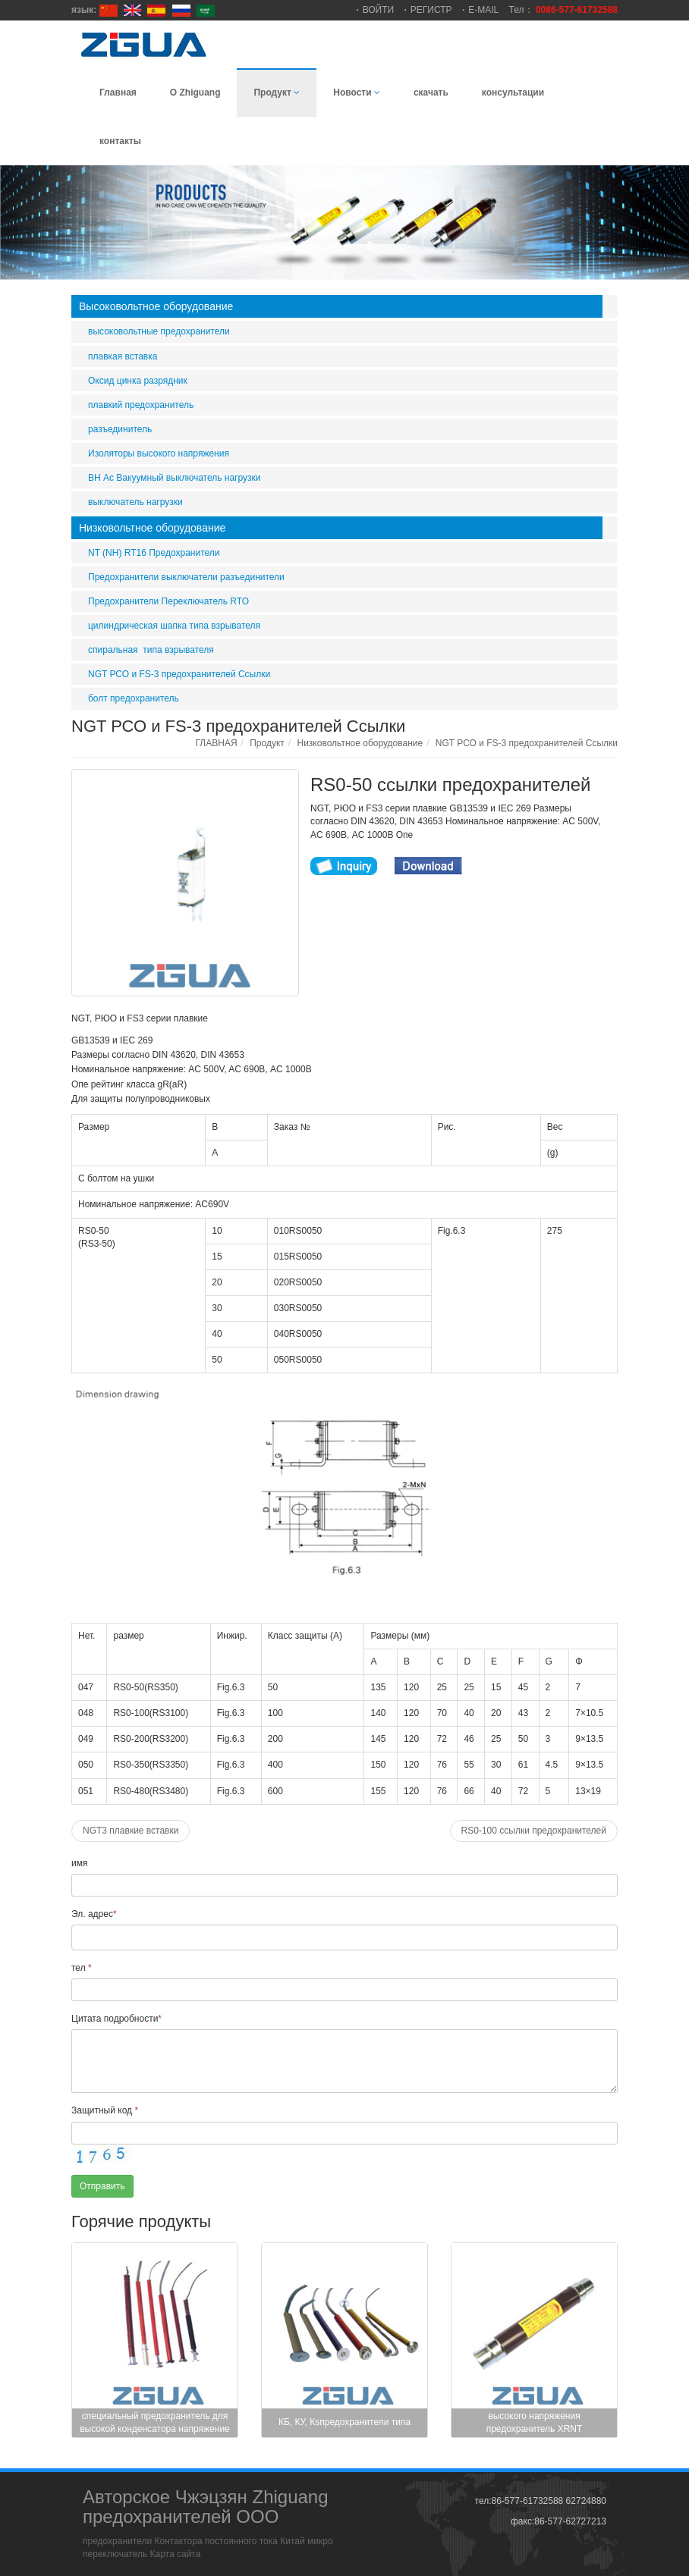  I want to click on RS0-100 ссылки предохранителей, so click(533, 1830).